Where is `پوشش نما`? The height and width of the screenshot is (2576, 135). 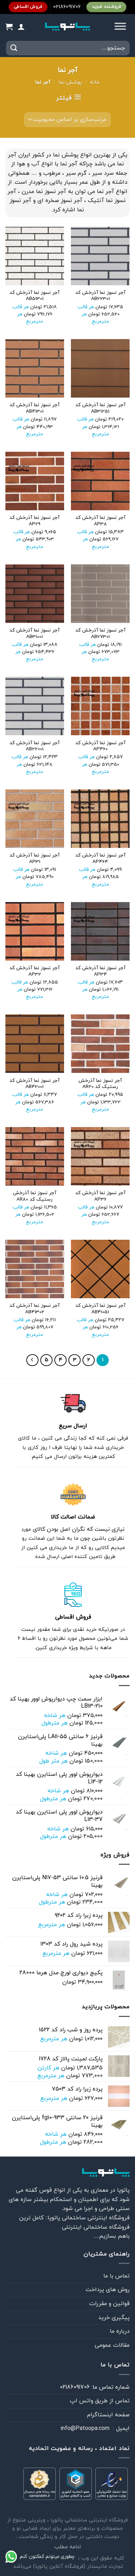
پوشش نما is located at coordinates (70, 82).